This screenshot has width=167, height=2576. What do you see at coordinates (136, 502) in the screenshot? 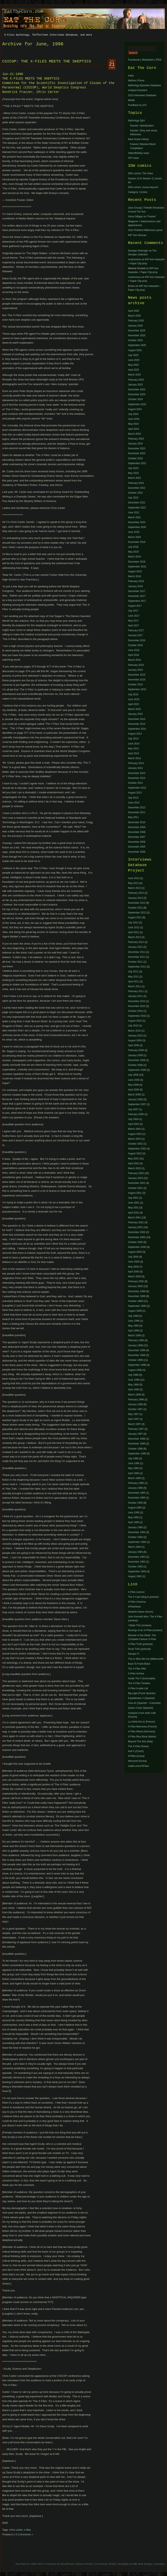
I see `December 2021` at bounding box center [136, 502].